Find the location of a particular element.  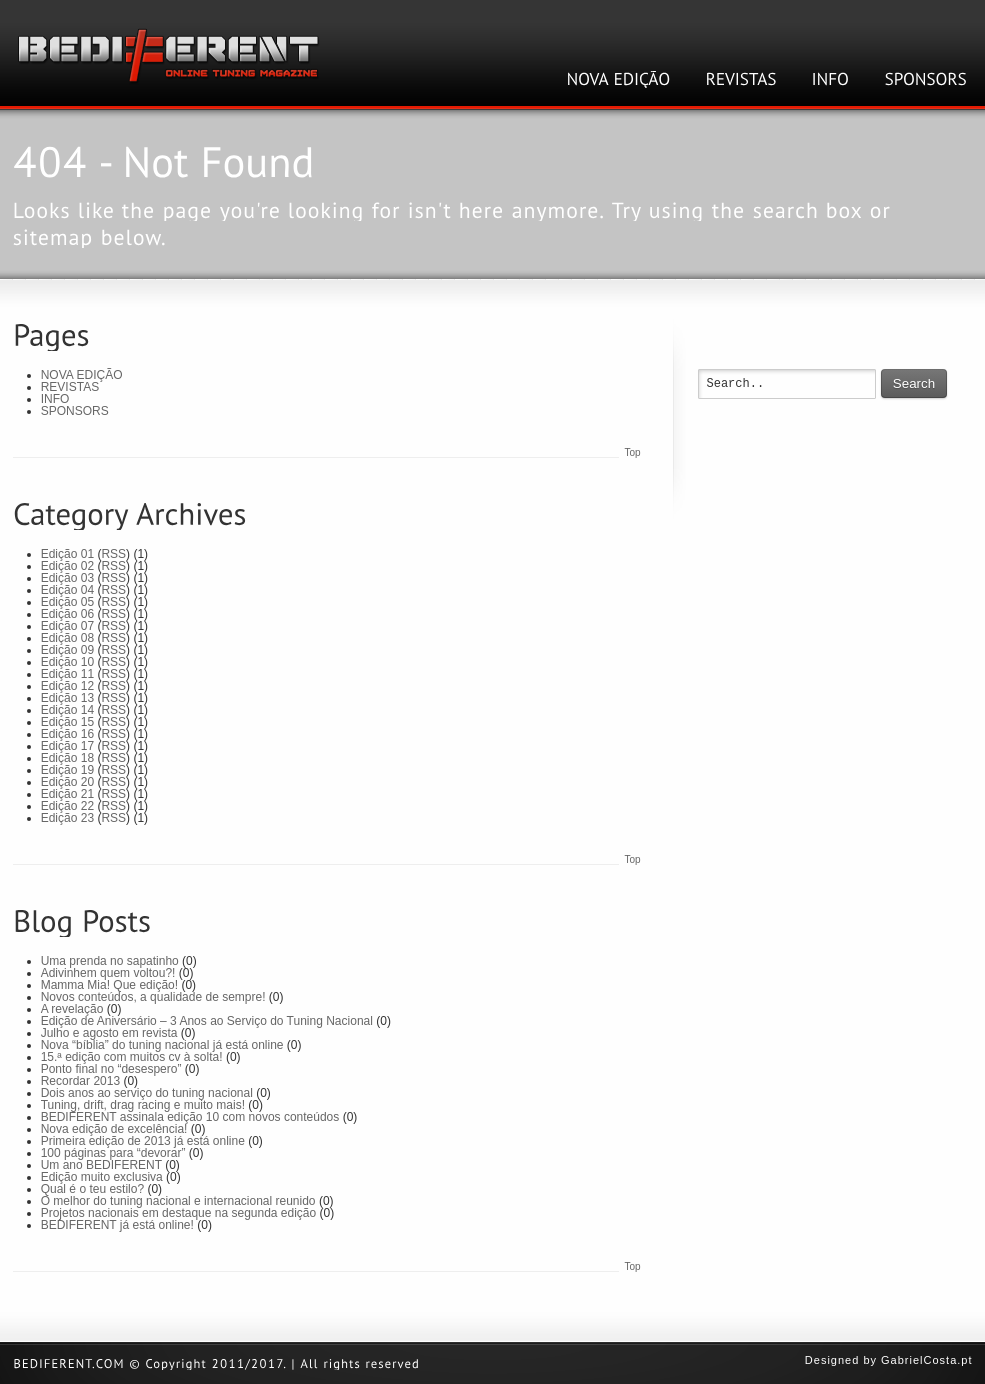

Edição 23 is located at coordinates (67, 818).